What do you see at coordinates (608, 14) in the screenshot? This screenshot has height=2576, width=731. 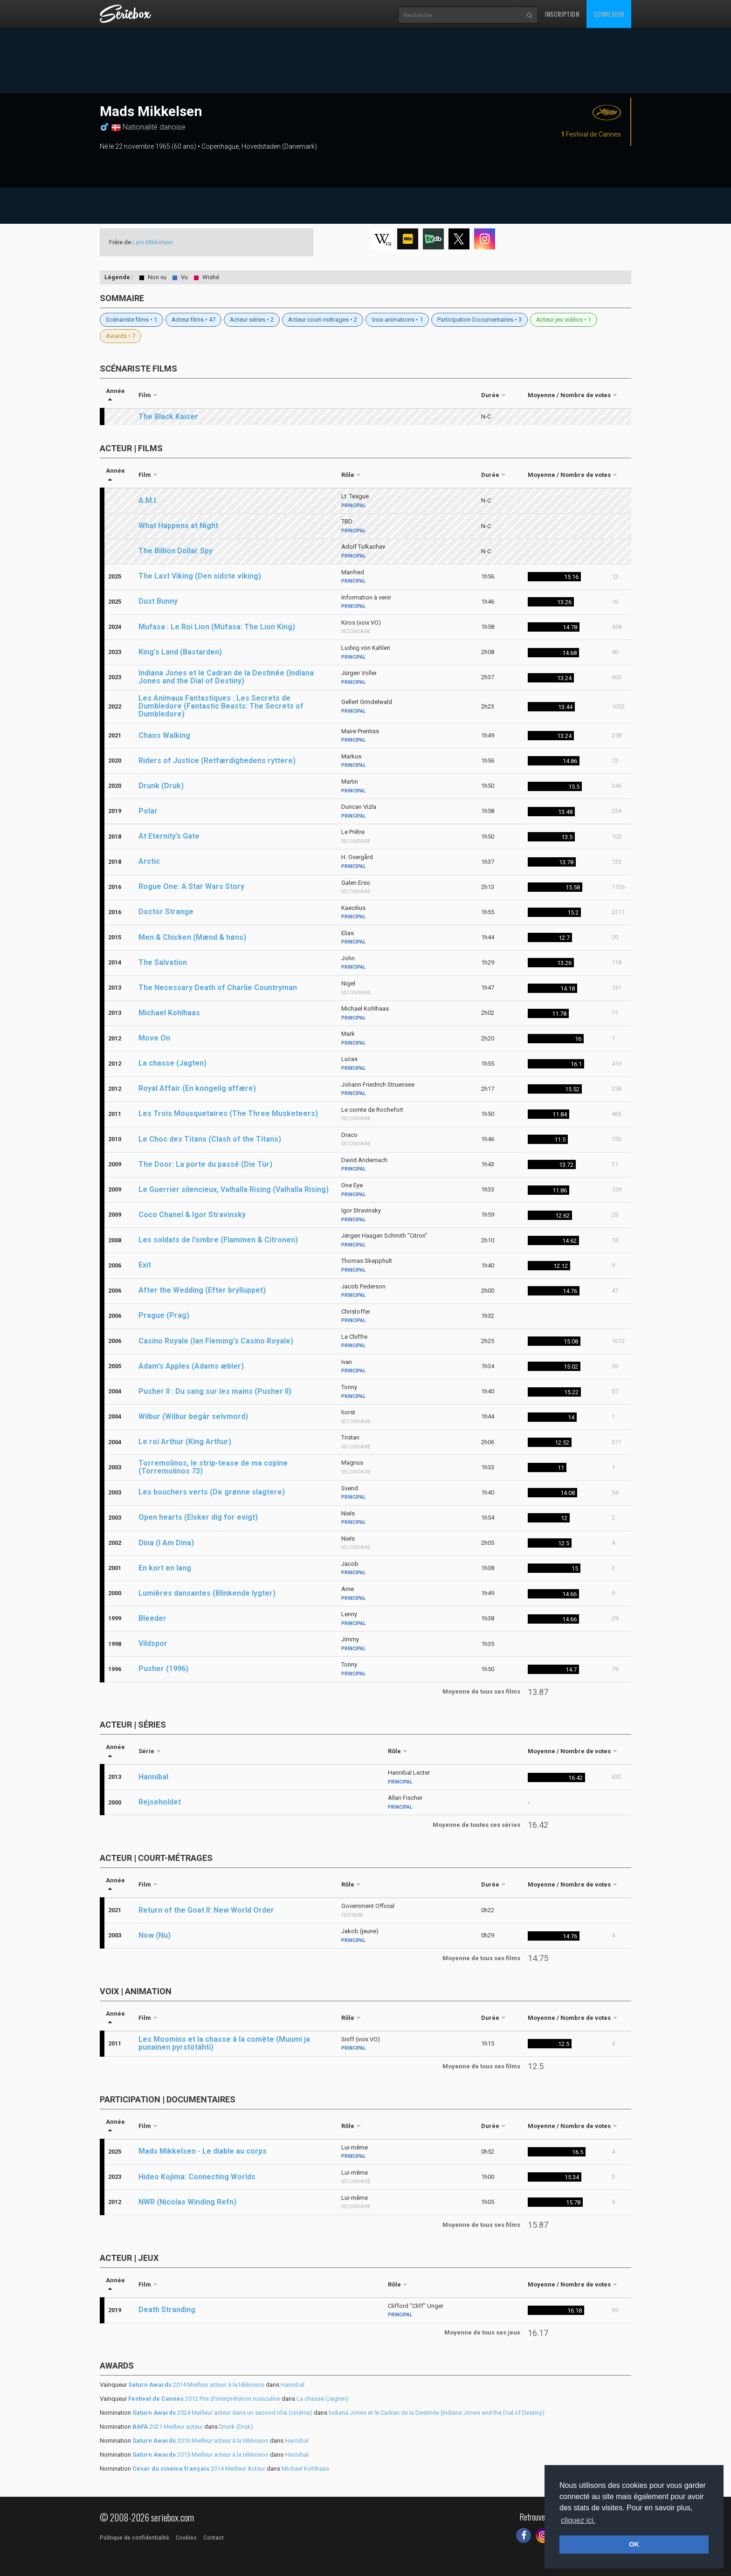 I see `Connexion` at bounding box center [608, 14].